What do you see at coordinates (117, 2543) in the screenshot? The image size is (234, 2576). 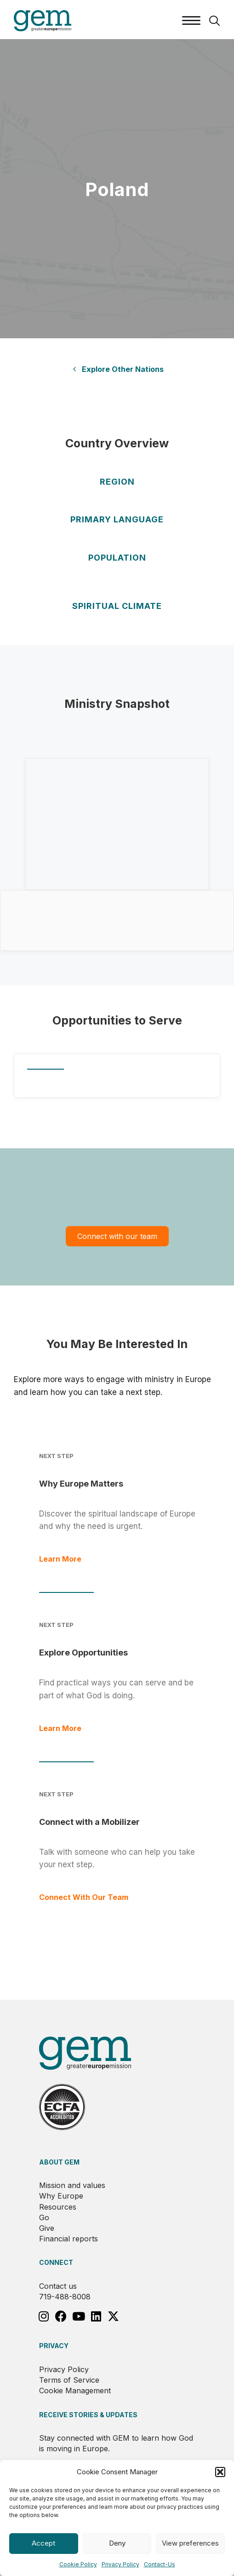 I see `Deny` at bounding box center [117, 2543].